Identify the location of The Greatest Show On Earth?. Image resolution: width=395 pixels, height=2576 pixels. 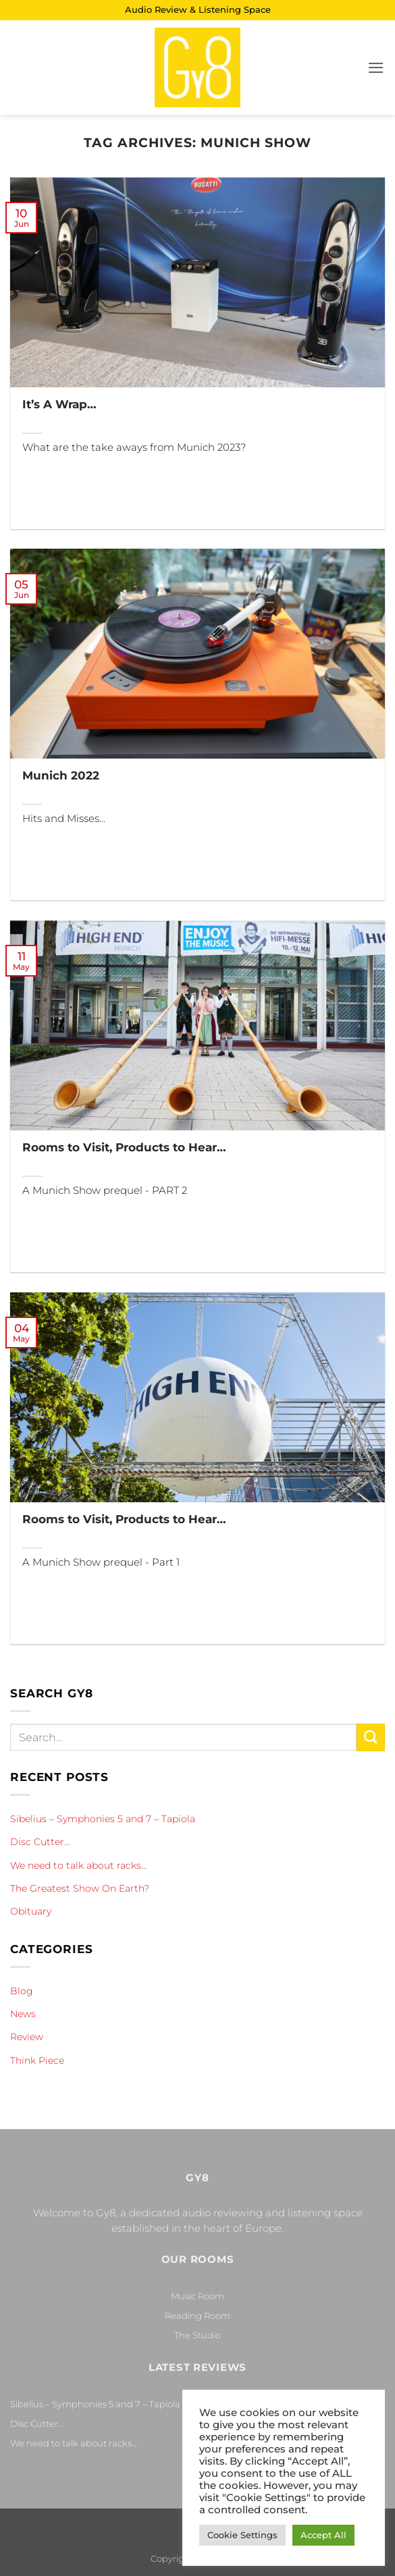
(79, 1888).